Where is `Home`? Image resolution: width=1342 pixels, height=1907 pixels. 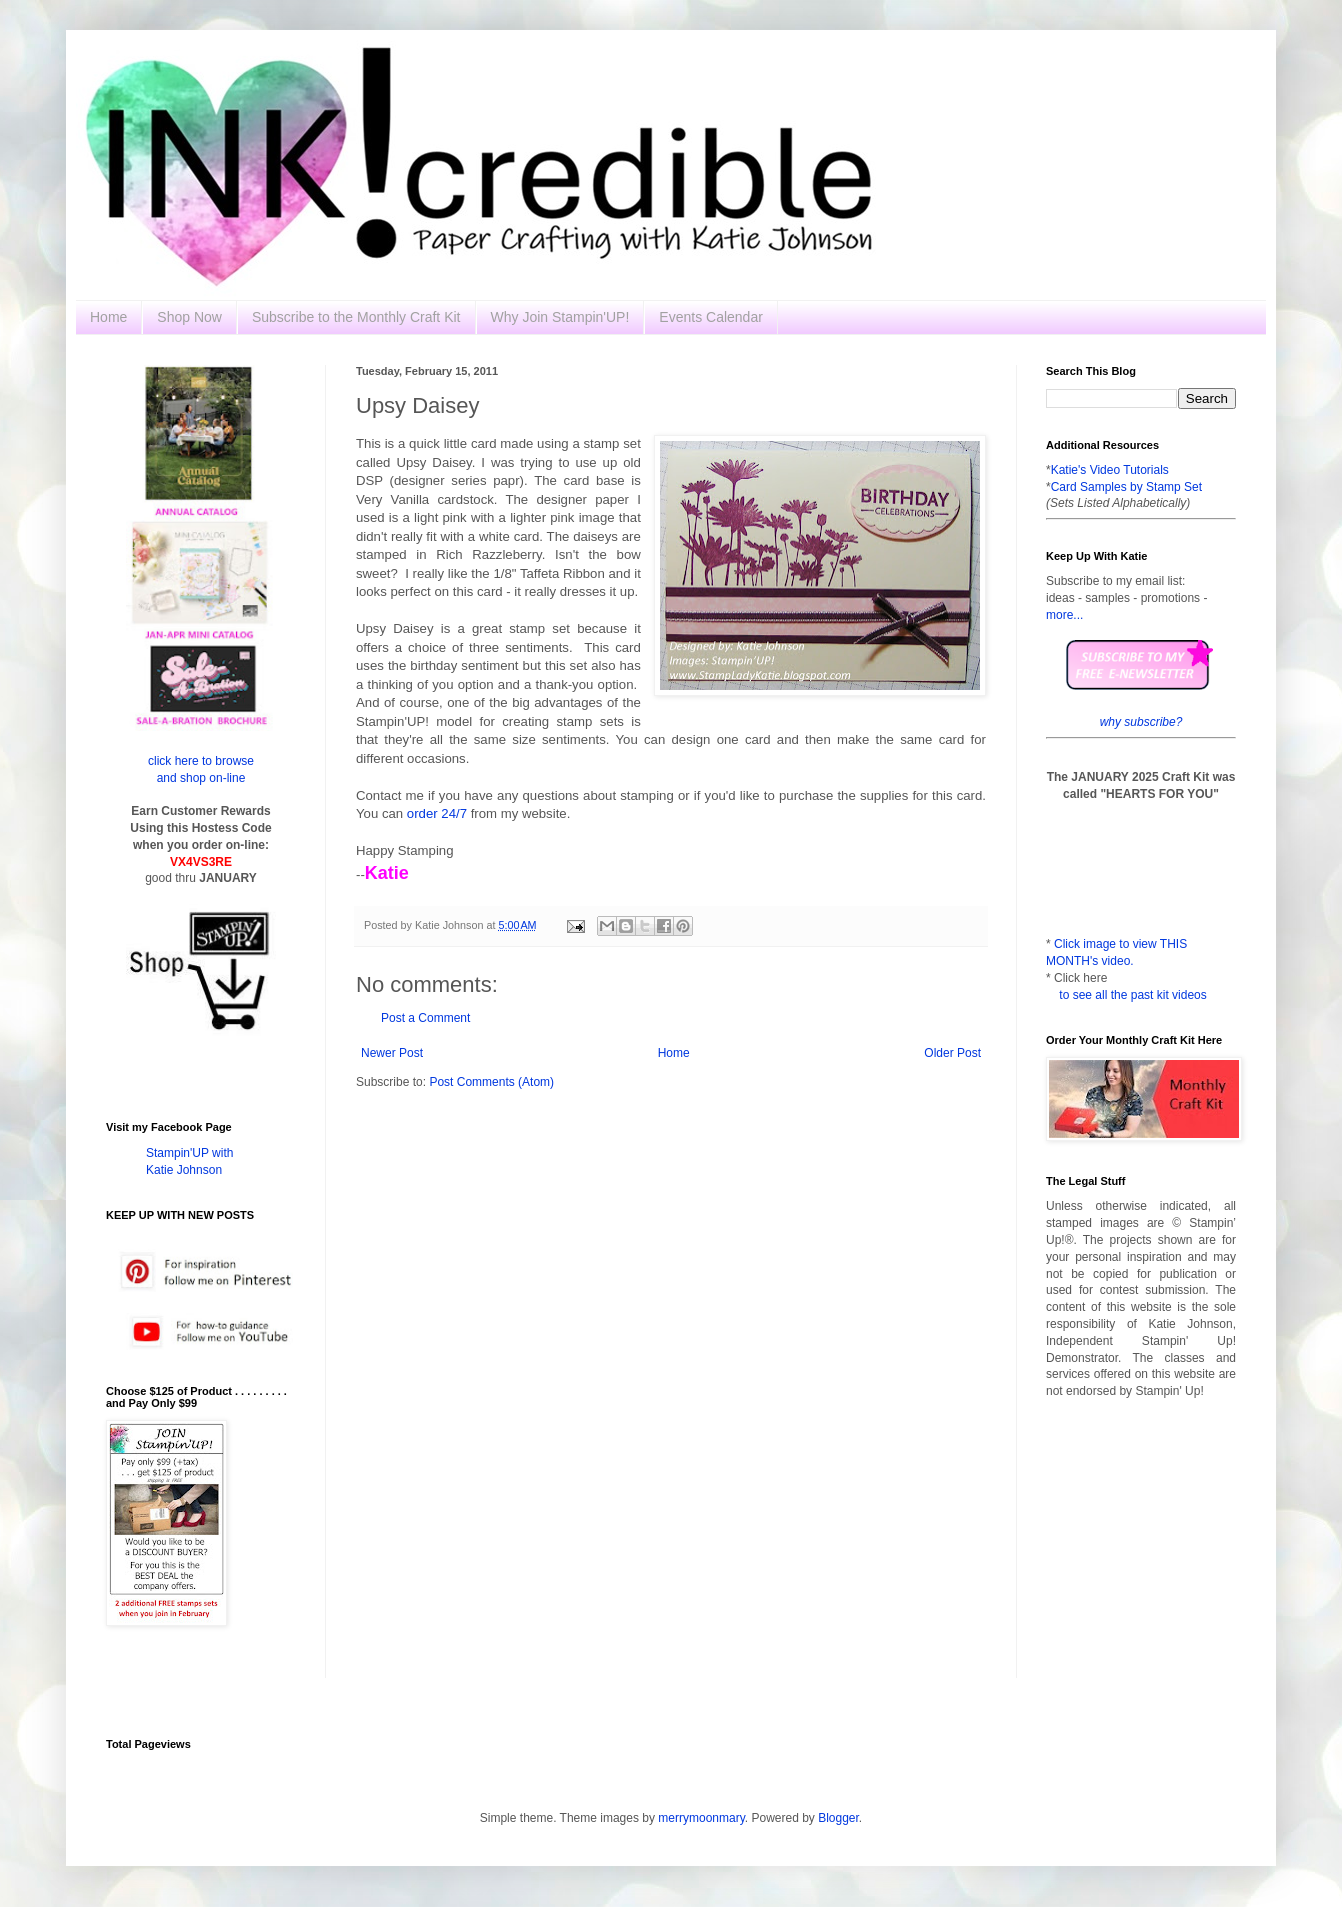 Home is located at coordinates (108, 317).